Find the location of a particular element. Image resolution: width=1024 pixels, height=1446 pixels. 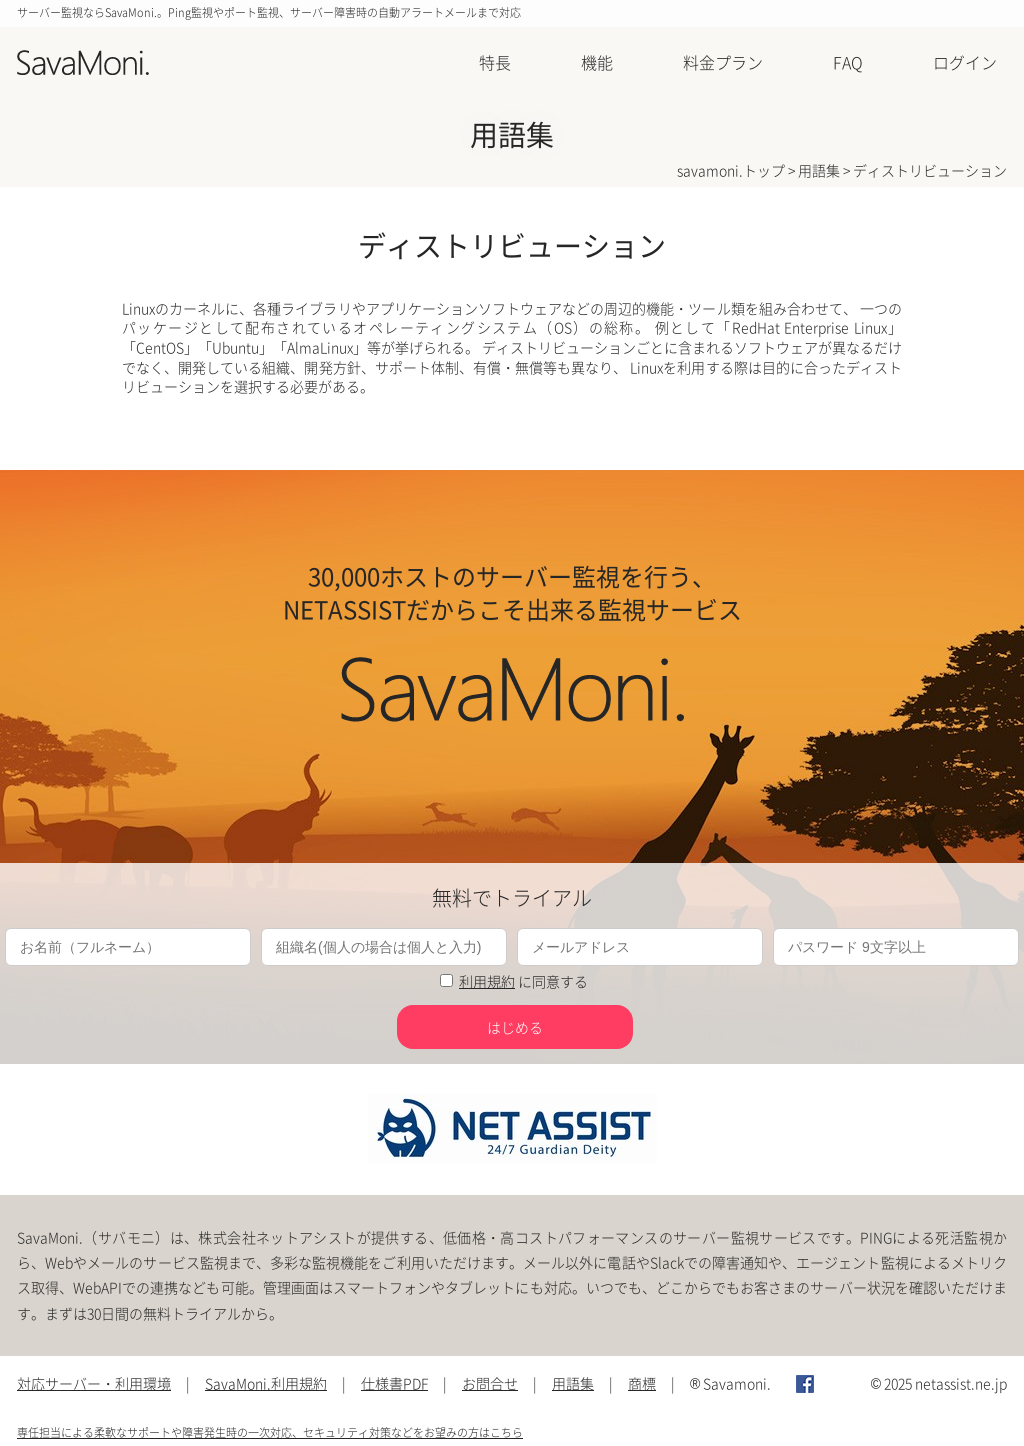

savamoni.トップ is located at coordinates (731, 170).